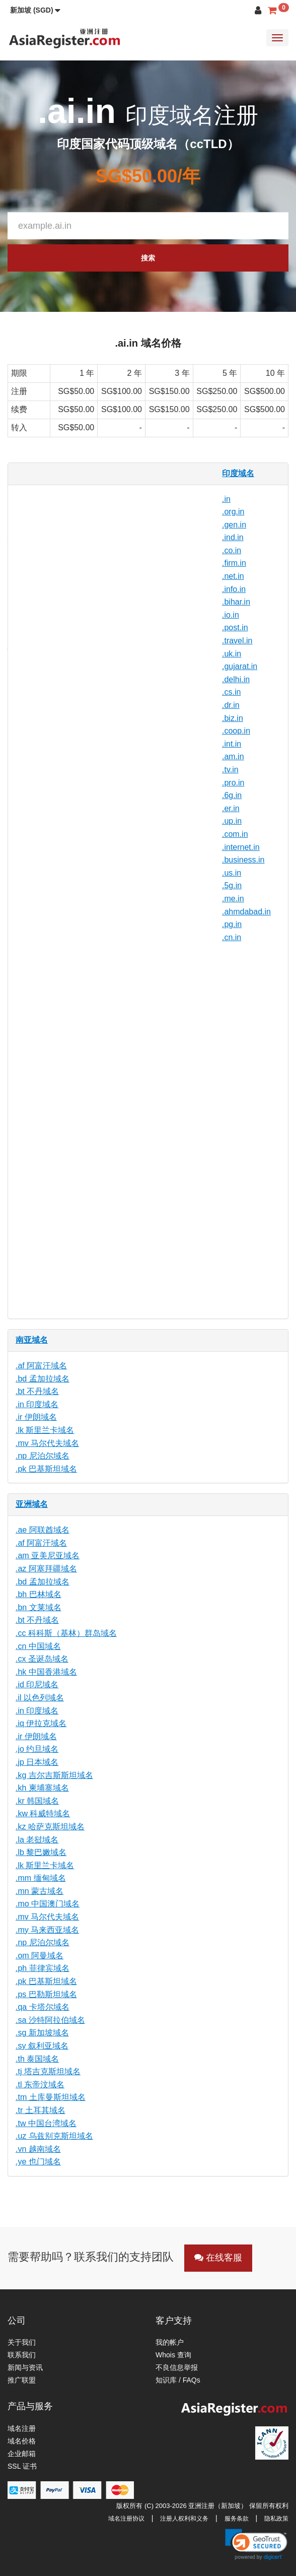 This screenshot has height=2576, width=296. What do you see at coordinates (37, 1749) in the screenshot?
I see `.jo 约旦域名` at bounding box center [37, 1749].